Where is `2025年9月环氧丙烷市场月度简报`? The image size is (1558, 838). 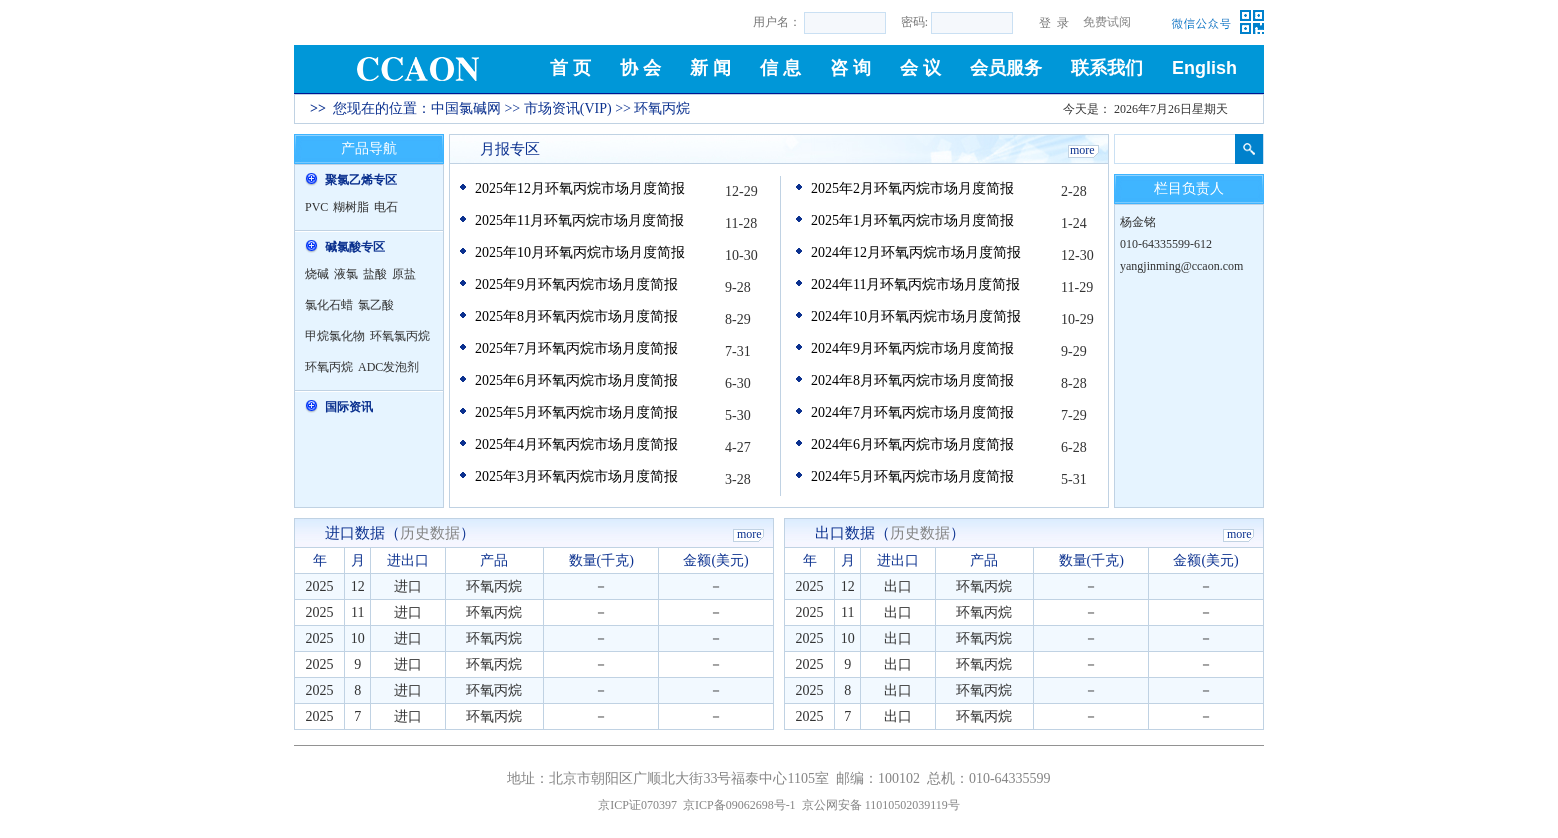
2025年9月环氧丙烷市场月度简报 is located at coordinates (576, 284).